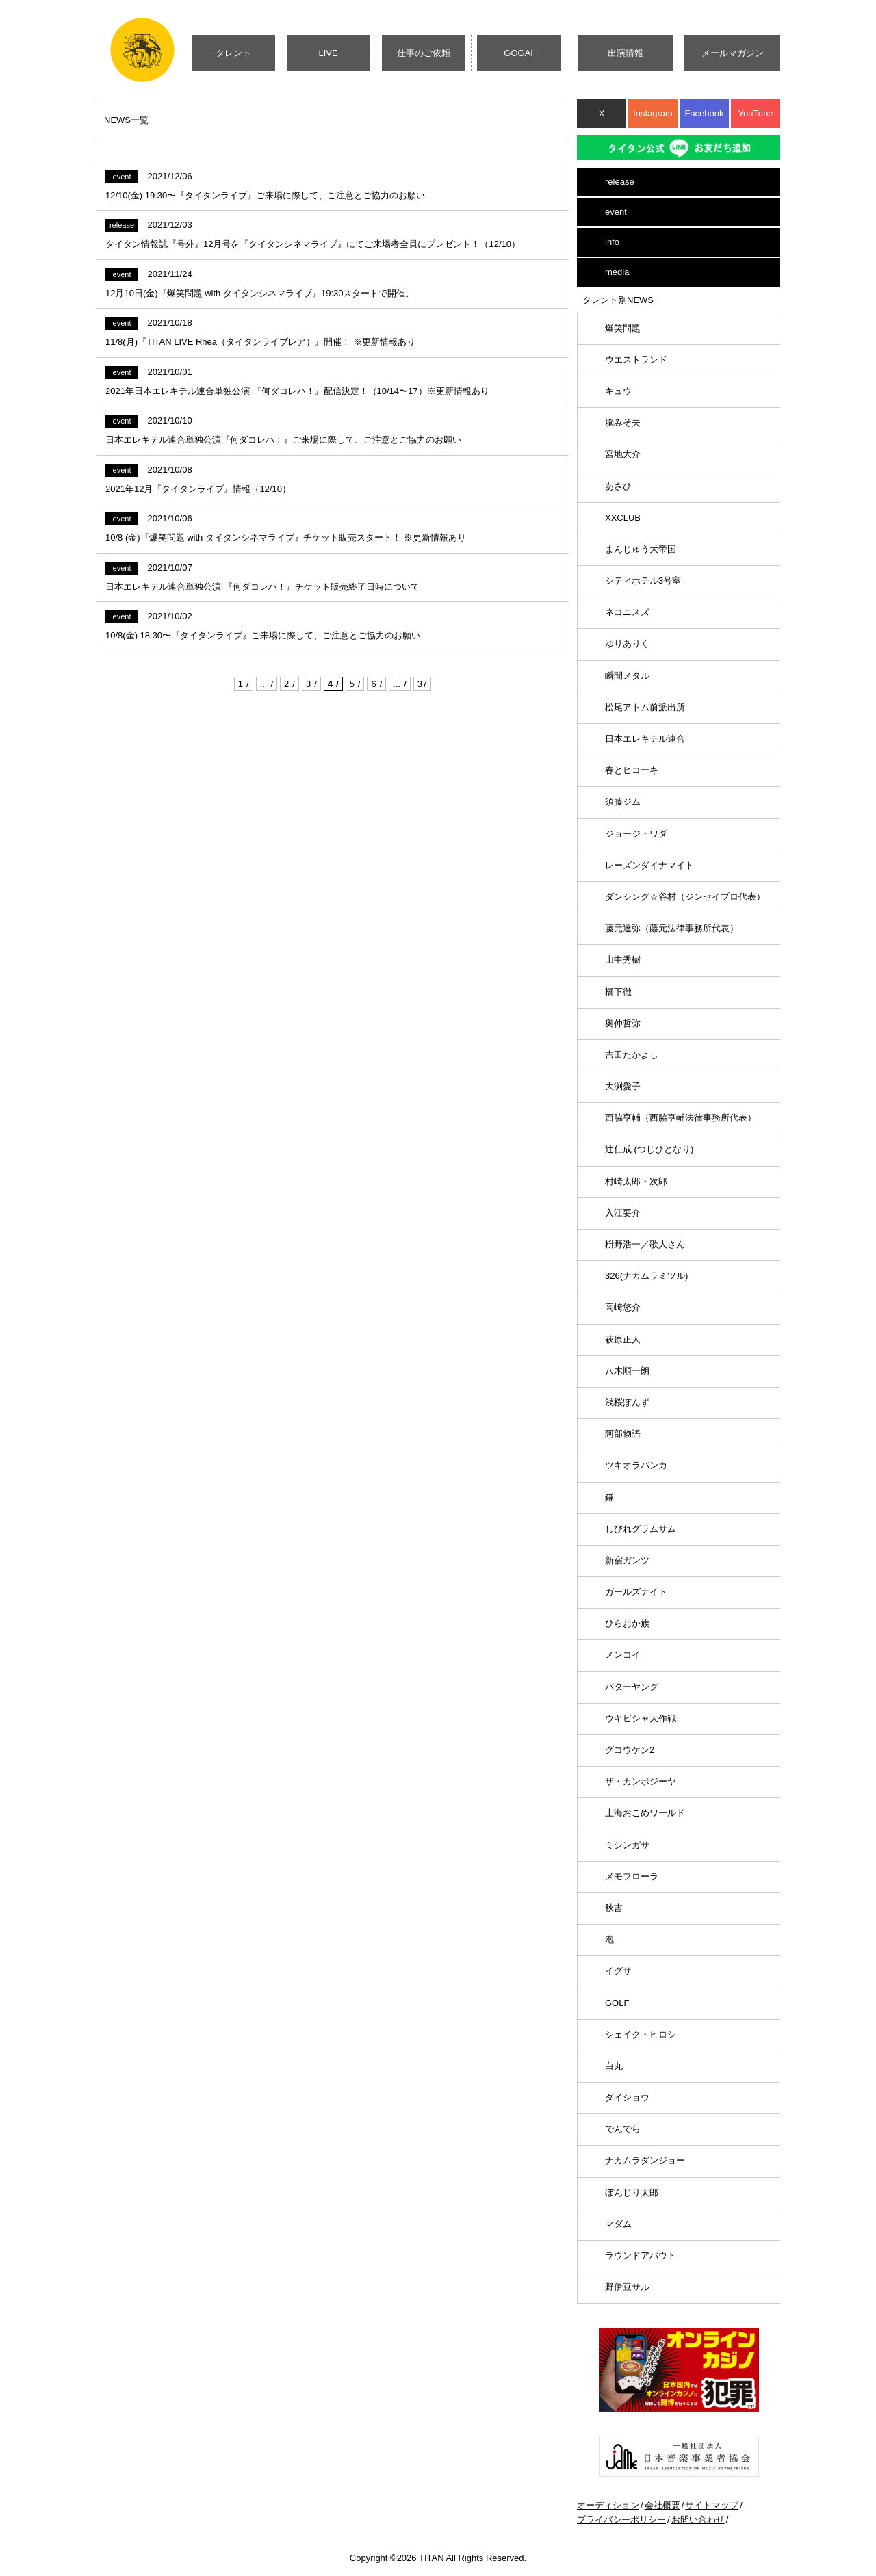  I want to click on 八木順一朗, so click(627, 1371).